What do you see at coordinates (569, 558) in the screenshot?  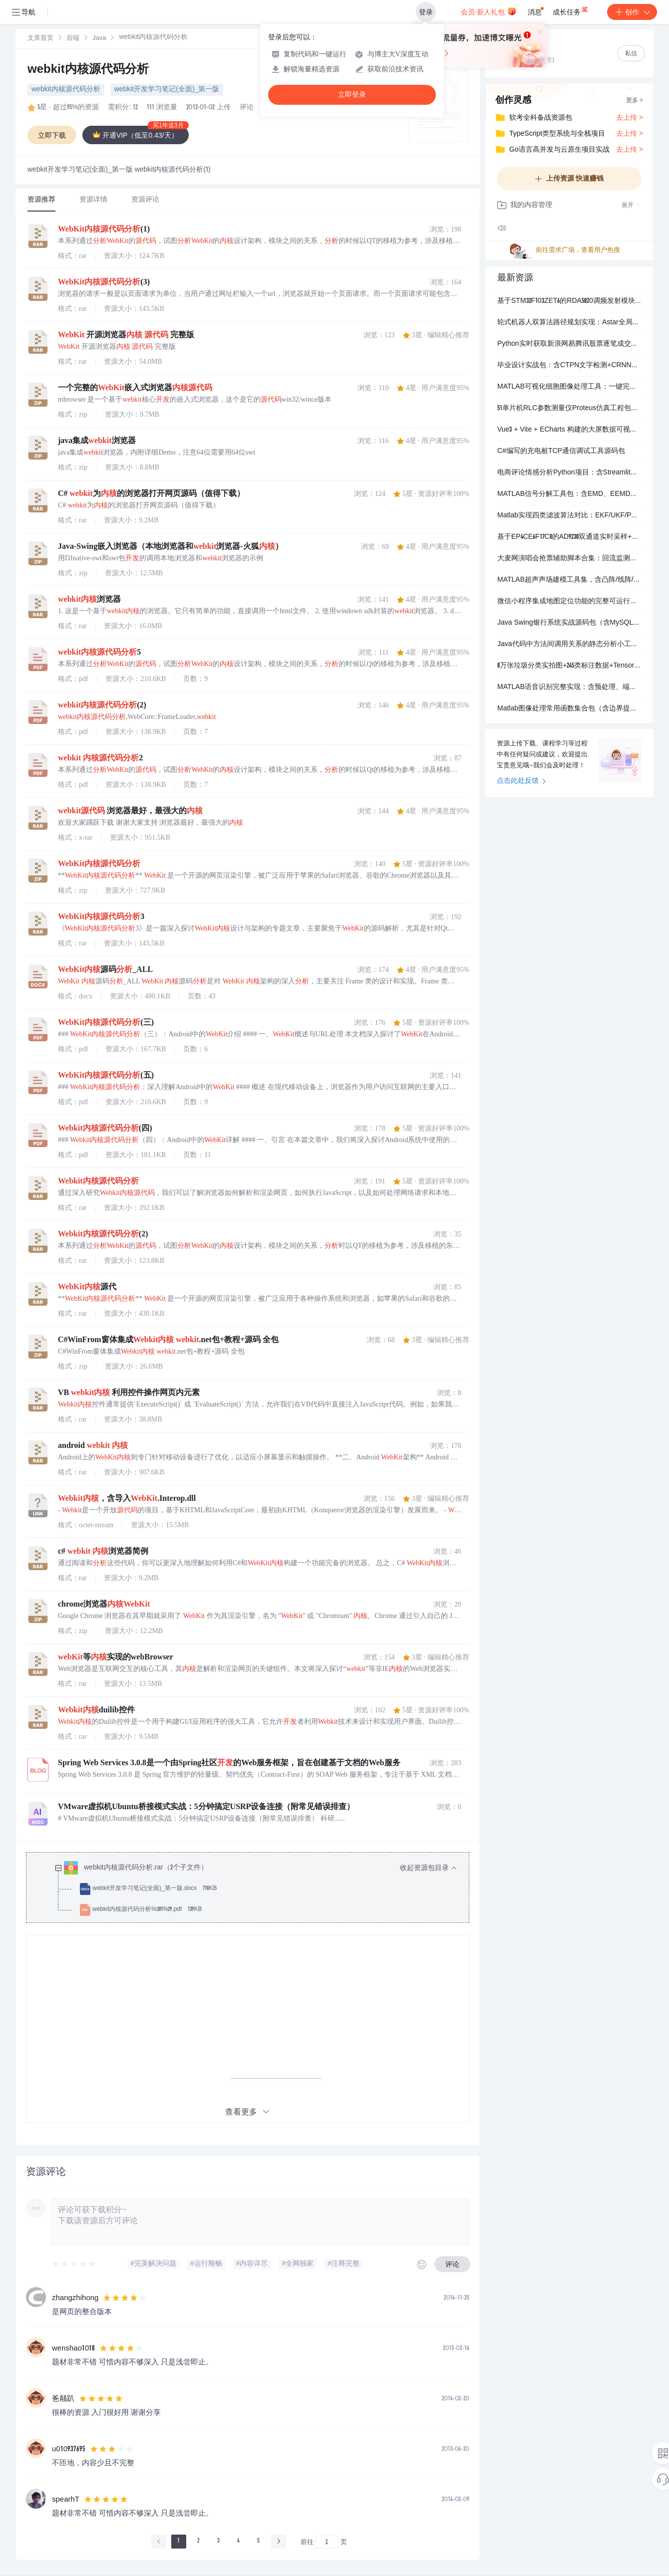 I see `大麦网演唱会抢票辅助脚本合集：回流监测、自动点击、滑块处理、多版本适配` at bounding box center [569, 558].